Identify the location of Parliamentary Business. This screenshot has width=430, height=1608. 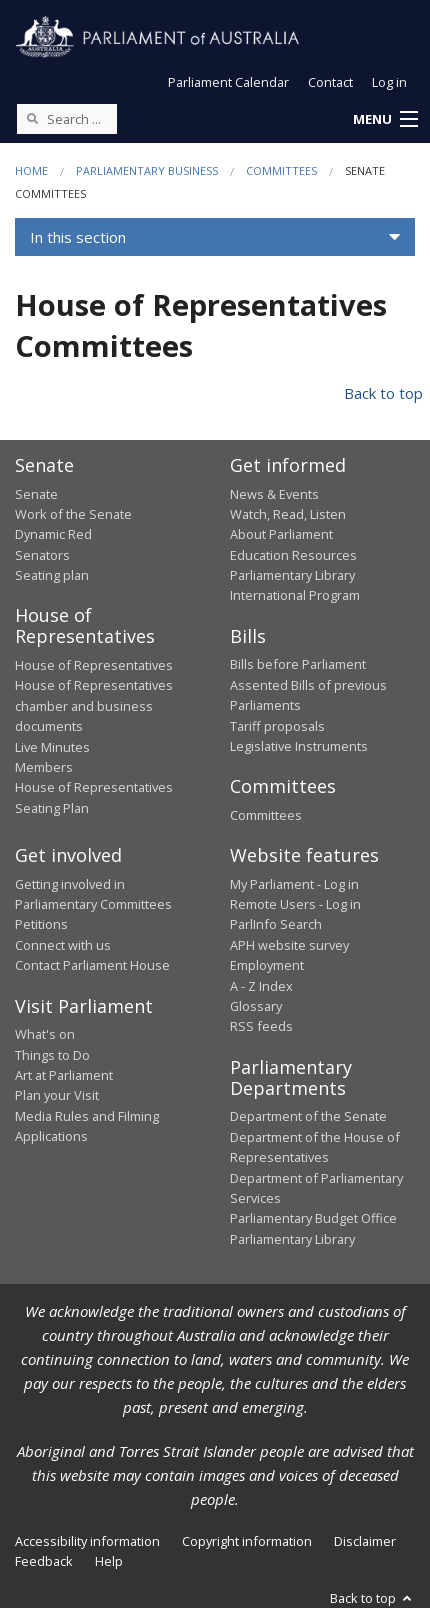
(147, 170).